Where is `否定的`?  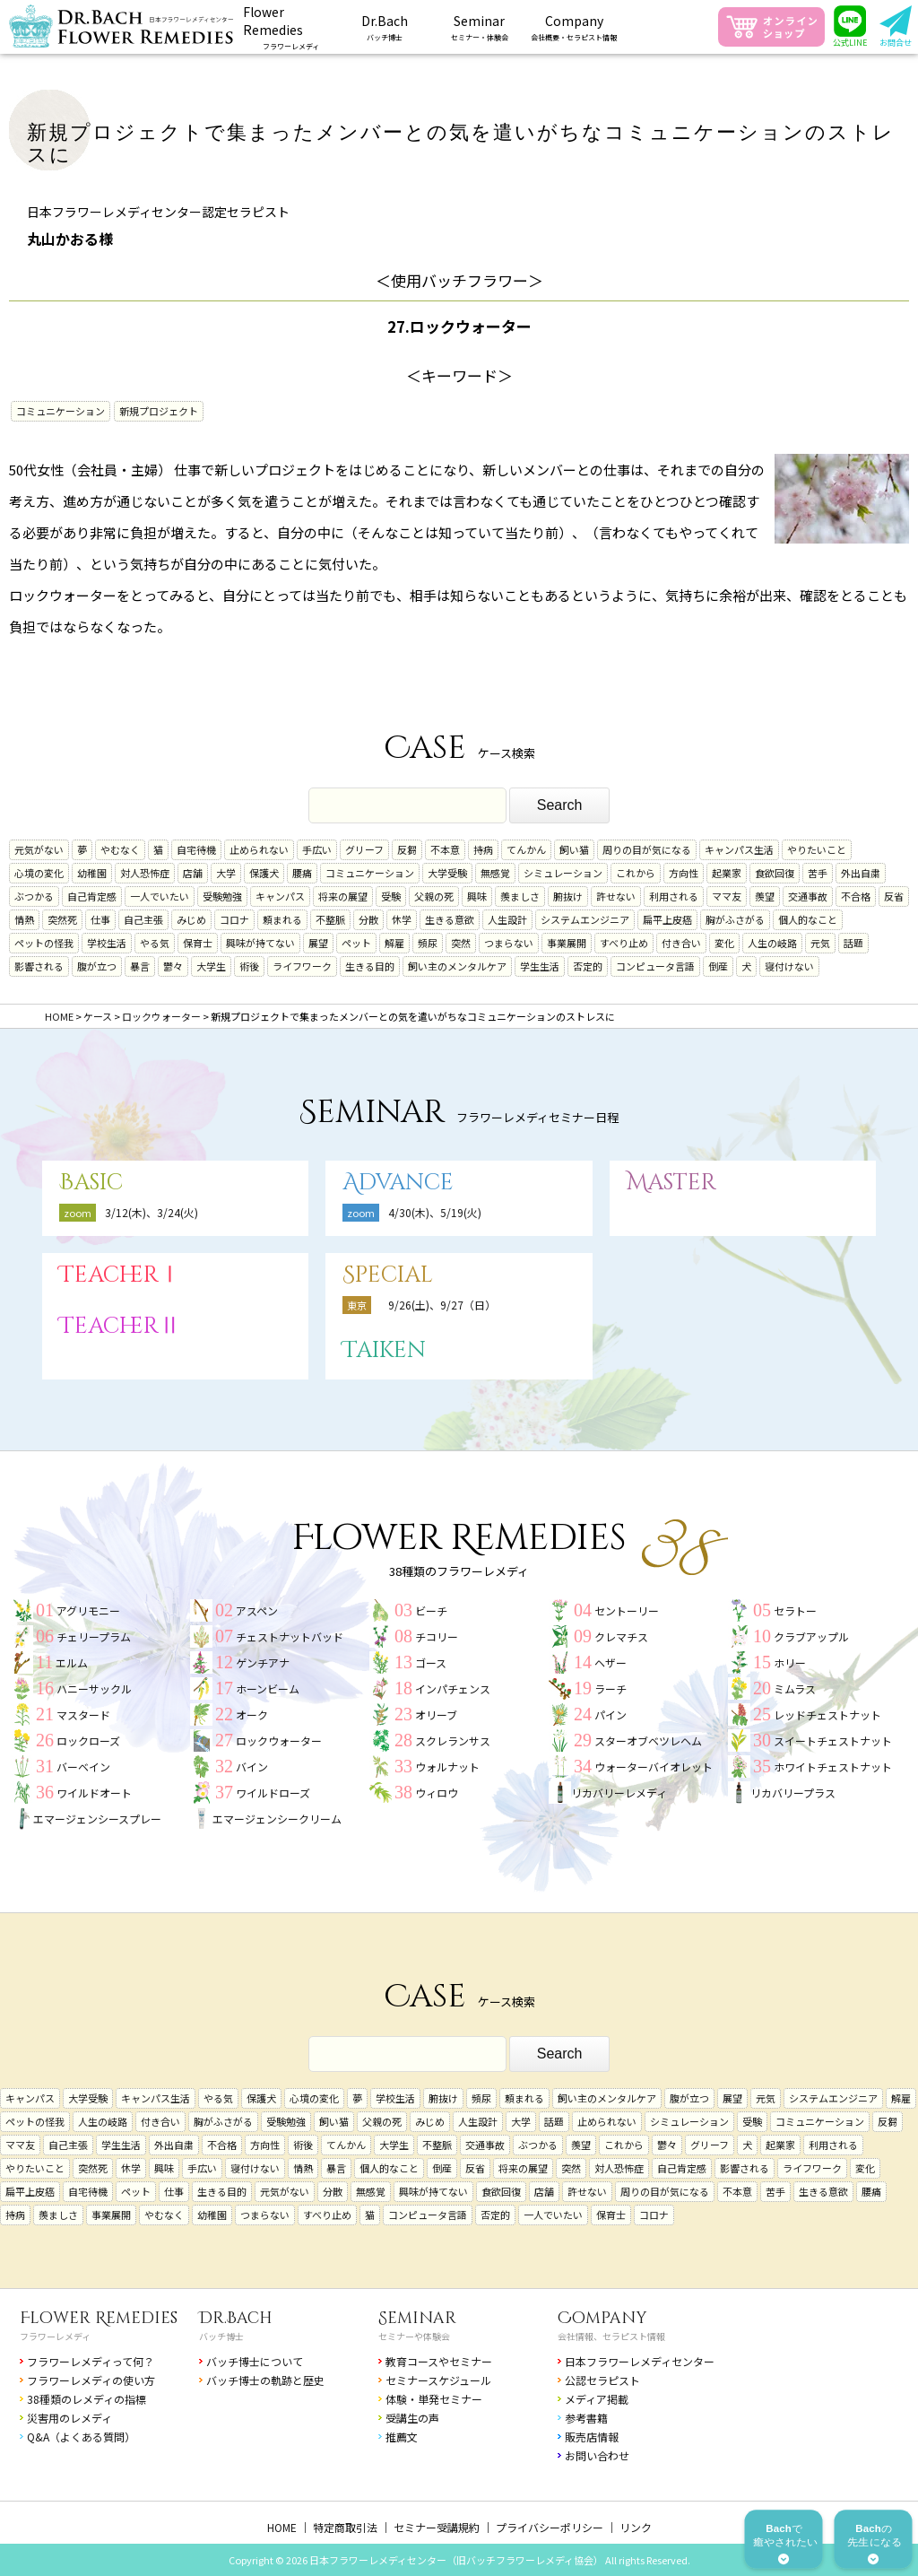 否定的 is located at coordinates (587, 966).